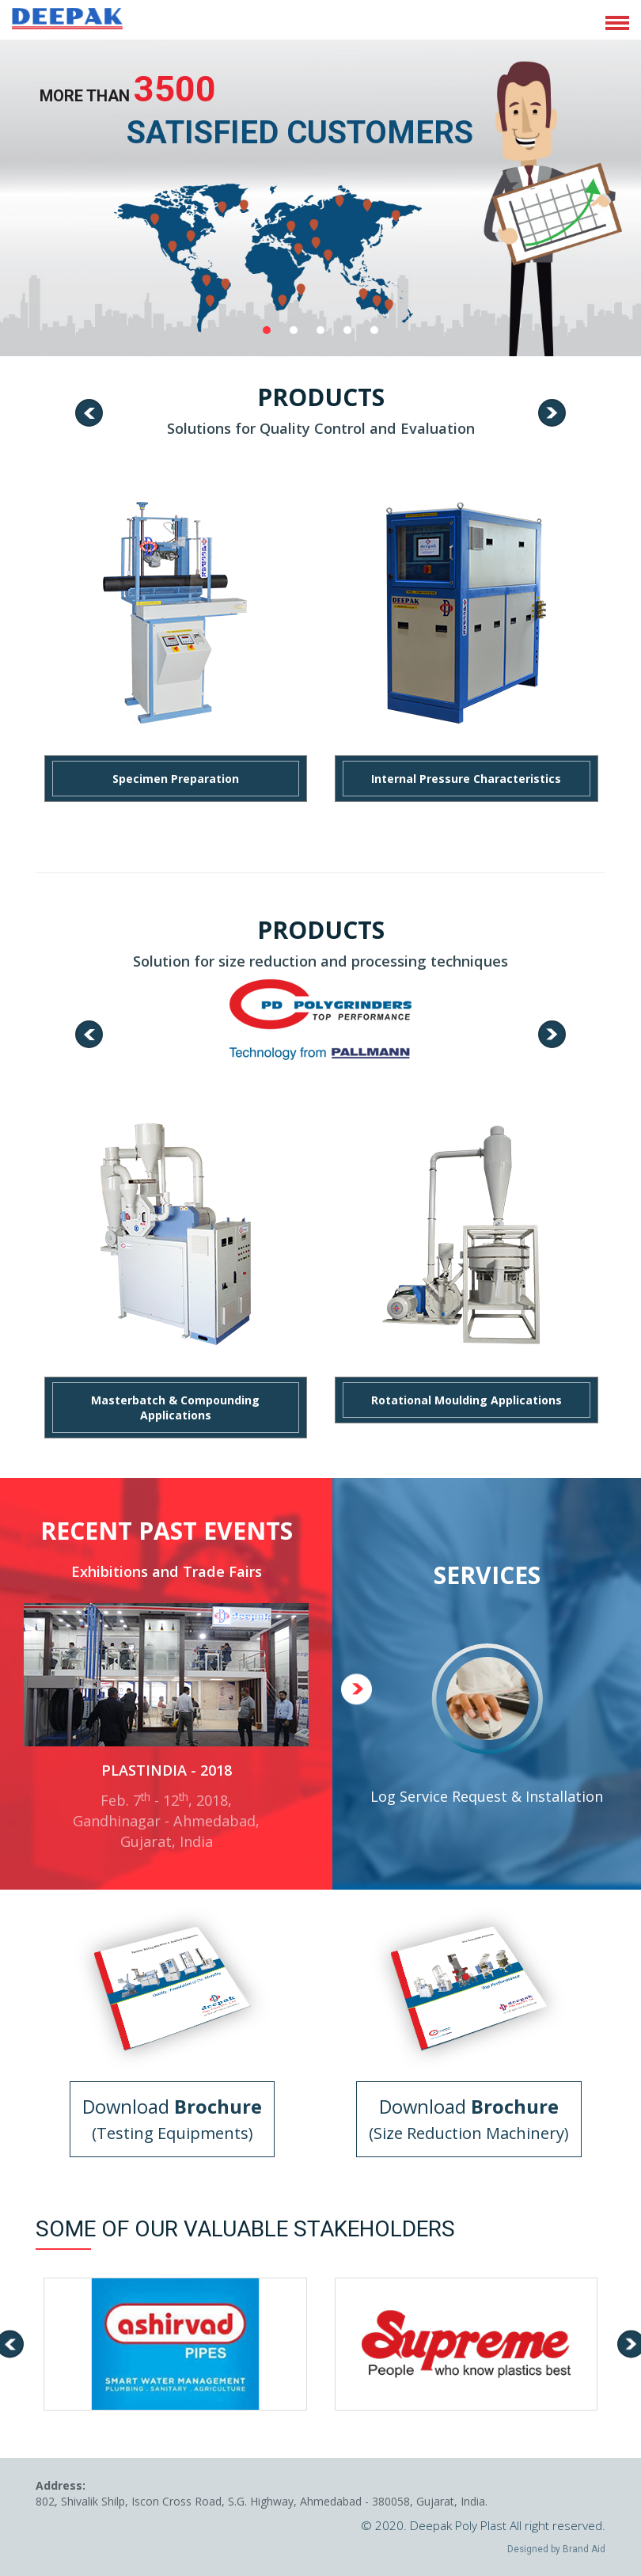  I want to click on [presentation], so click(89, 413).